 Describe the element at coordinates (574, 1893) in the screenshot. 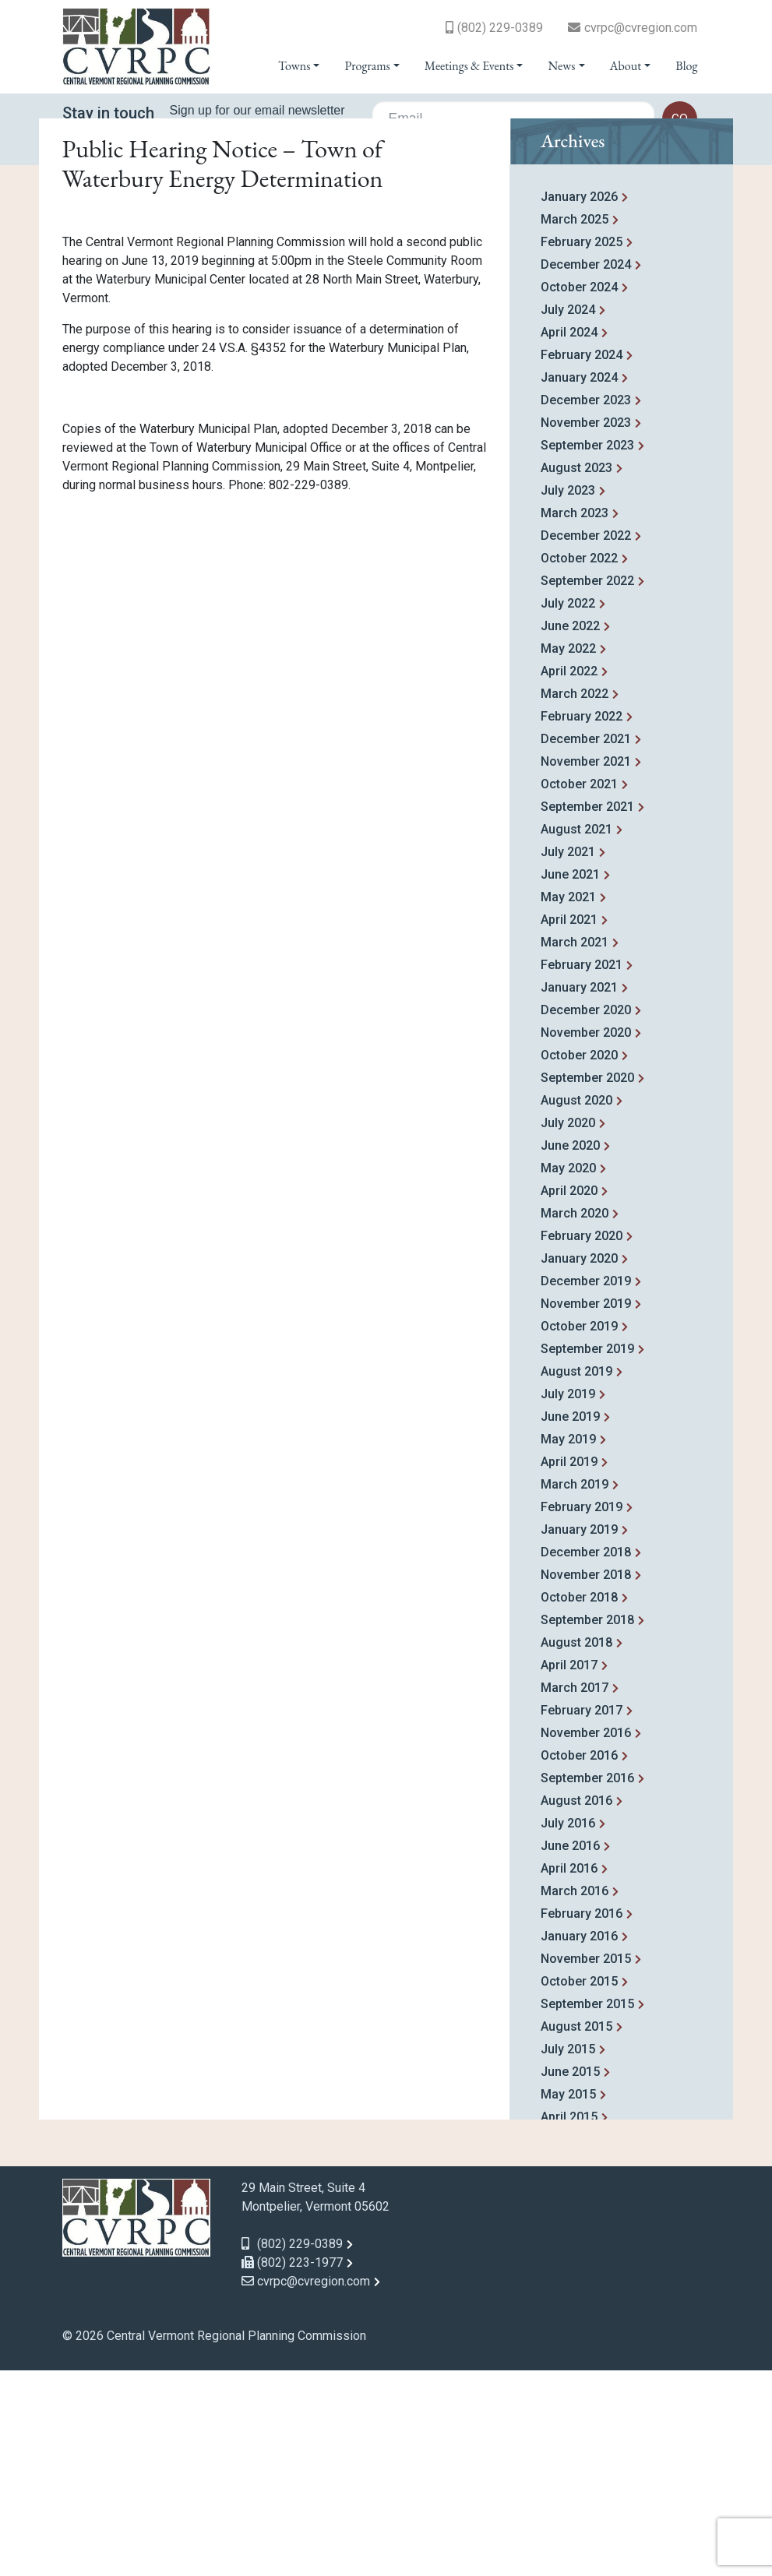

I see `March 2017` at that location.